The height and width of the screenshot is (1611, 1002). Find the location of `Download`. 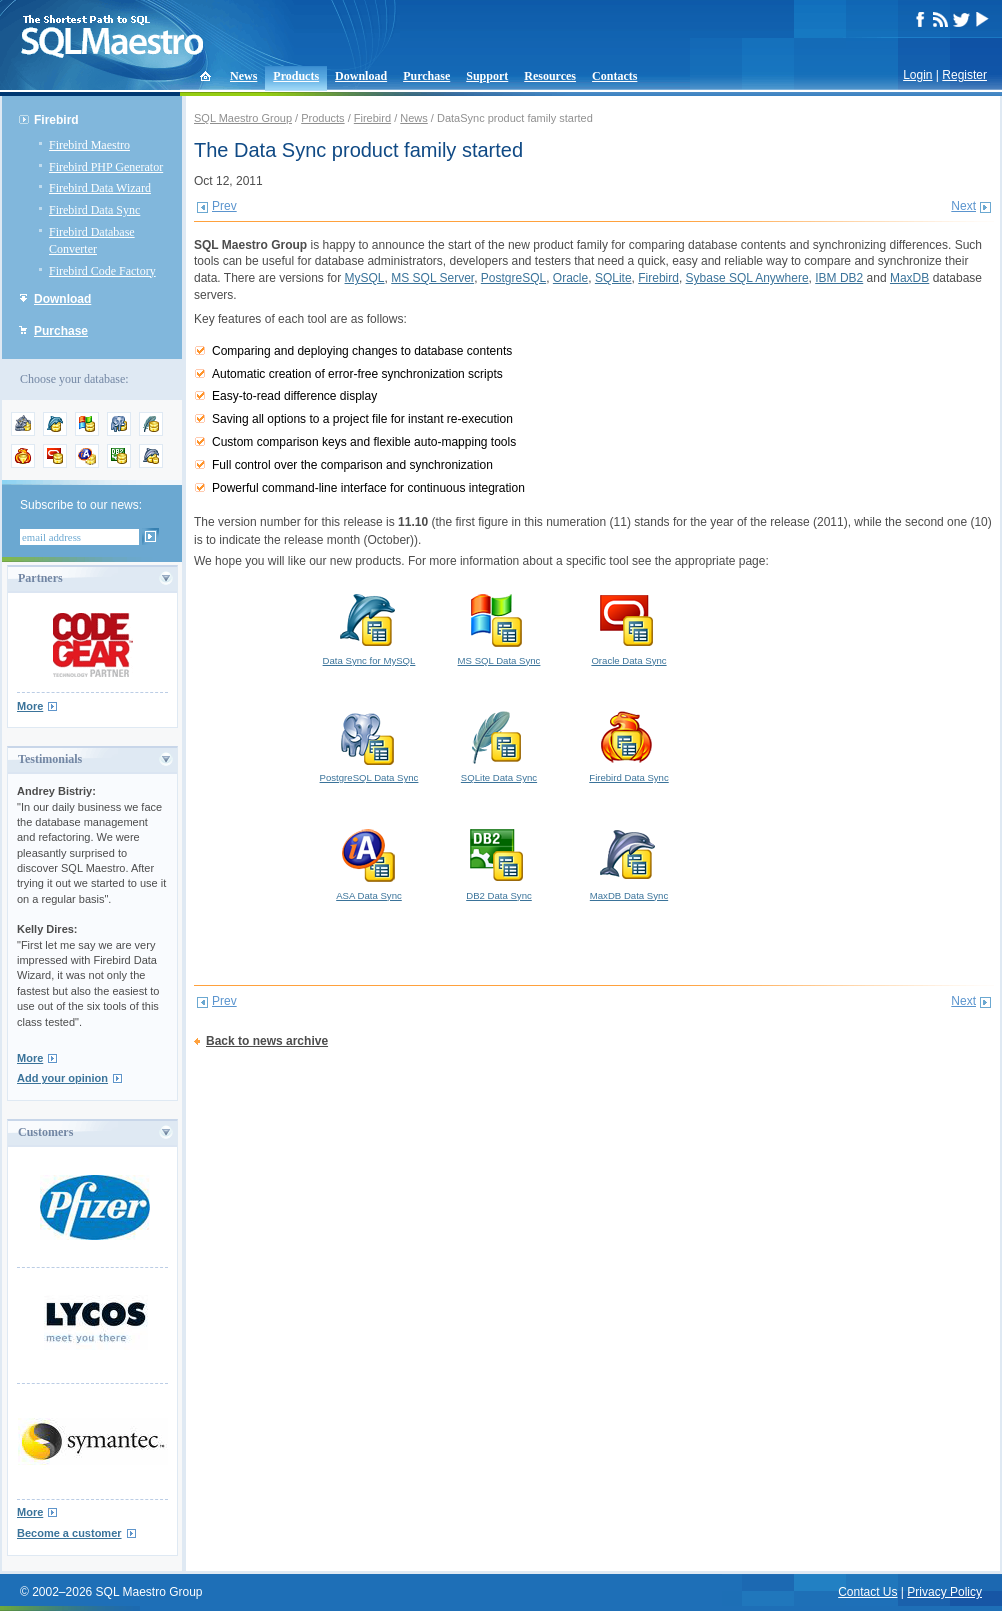

Download is located at coordinates (361, 76).